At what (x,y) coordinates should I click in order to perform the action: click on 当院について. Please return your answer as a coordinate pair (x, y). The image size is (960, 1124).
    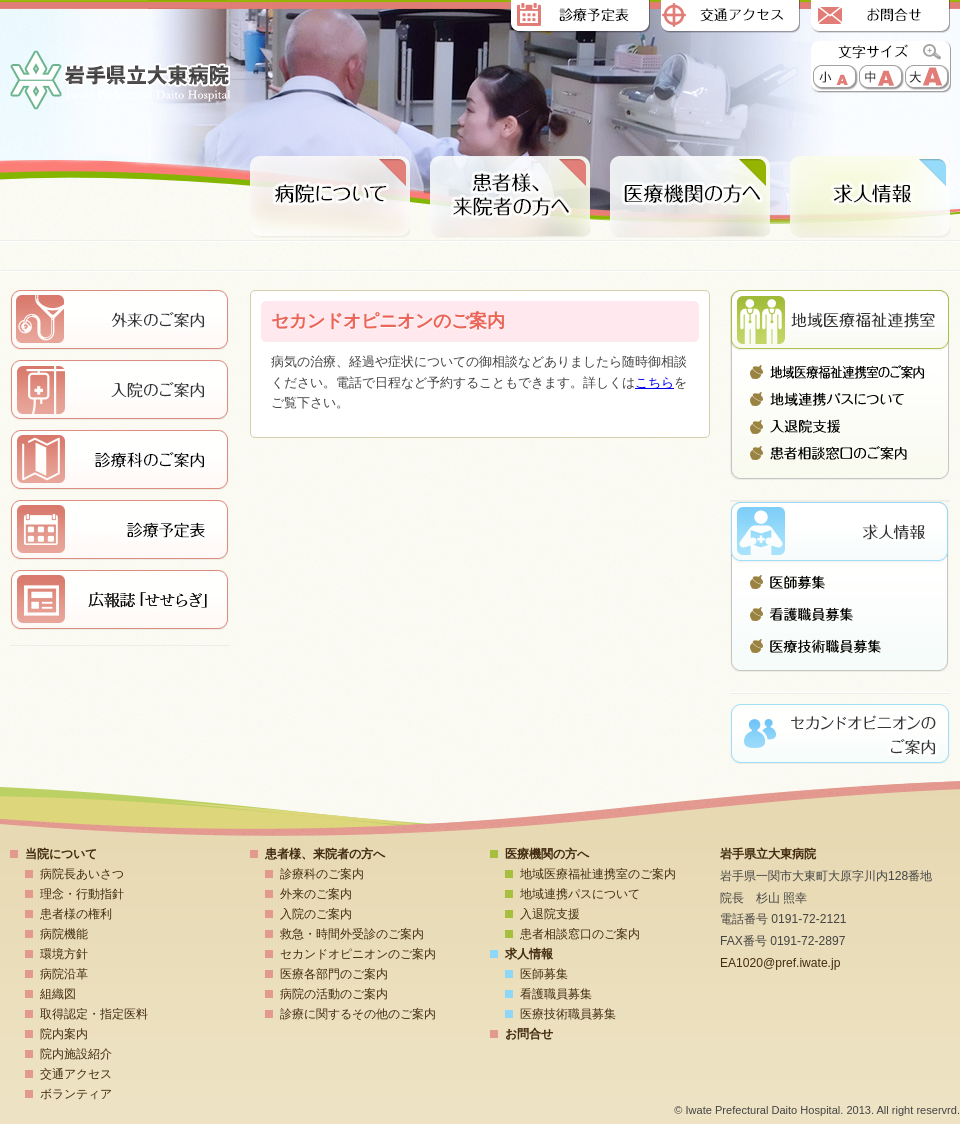
    Looking at the image, I should click on (61, 854).